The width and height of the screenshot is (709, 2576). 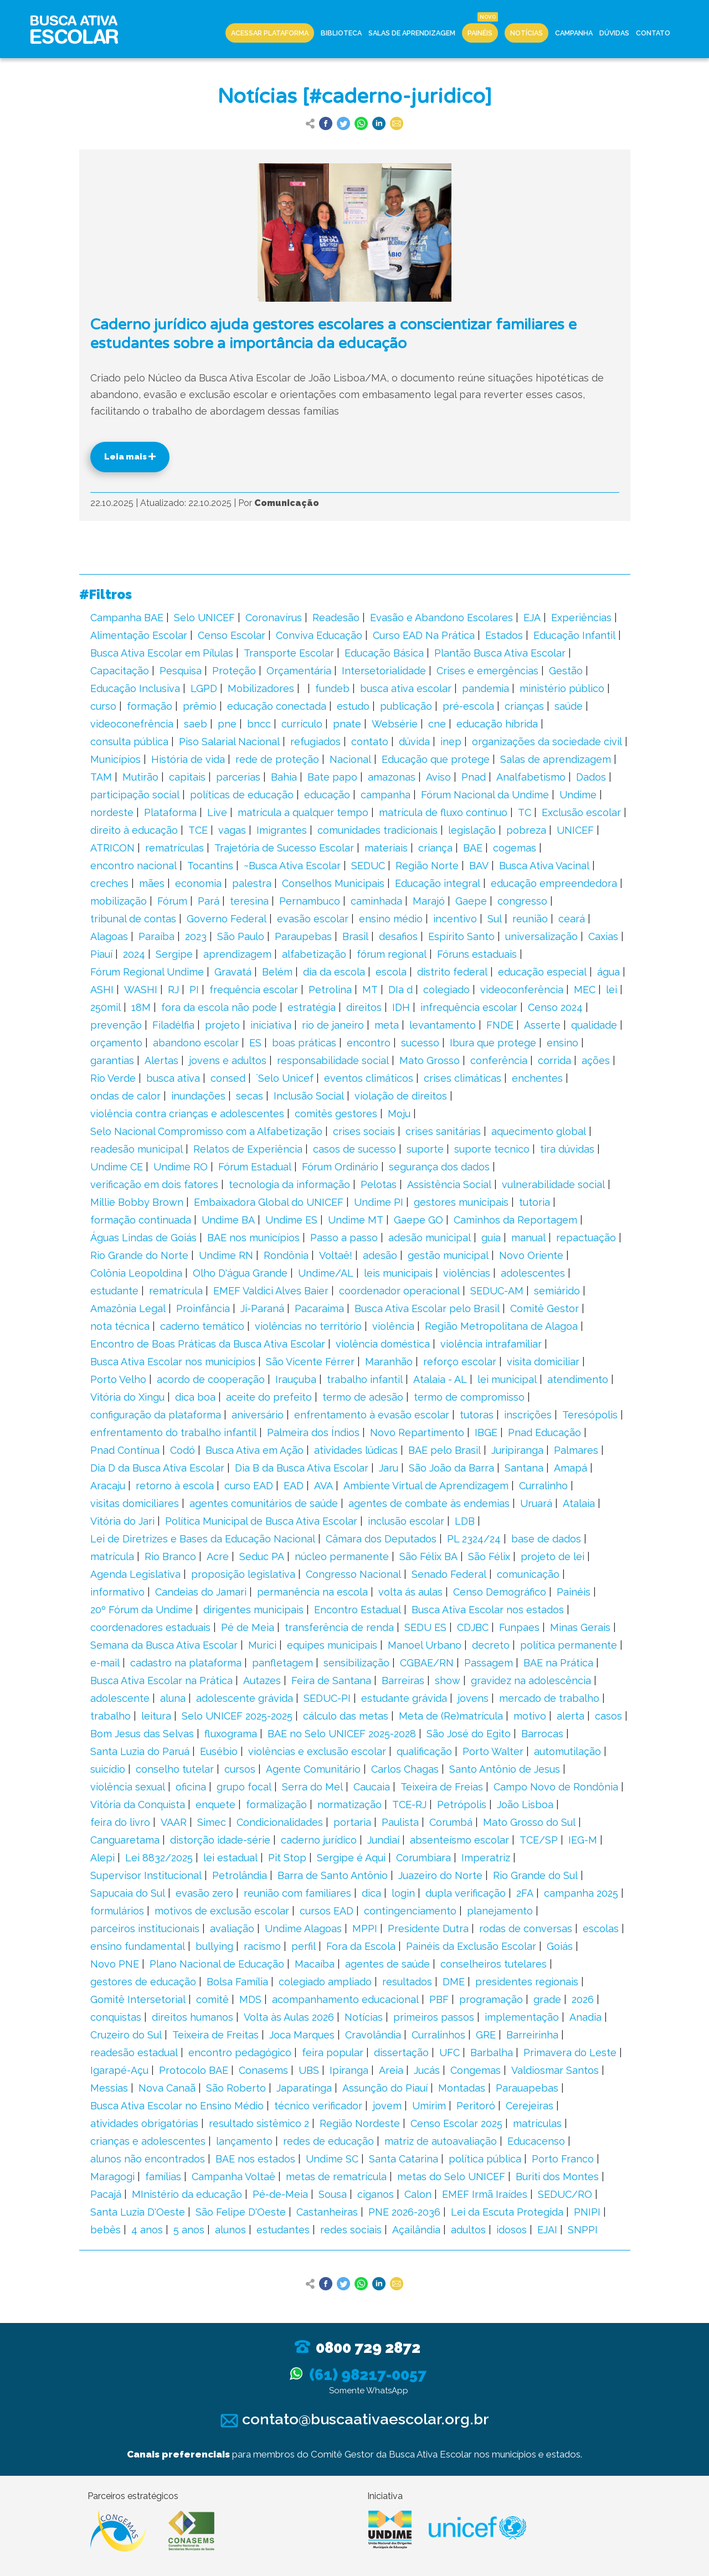 I want to click on contingenciamento, so click(x=410, y=1911).